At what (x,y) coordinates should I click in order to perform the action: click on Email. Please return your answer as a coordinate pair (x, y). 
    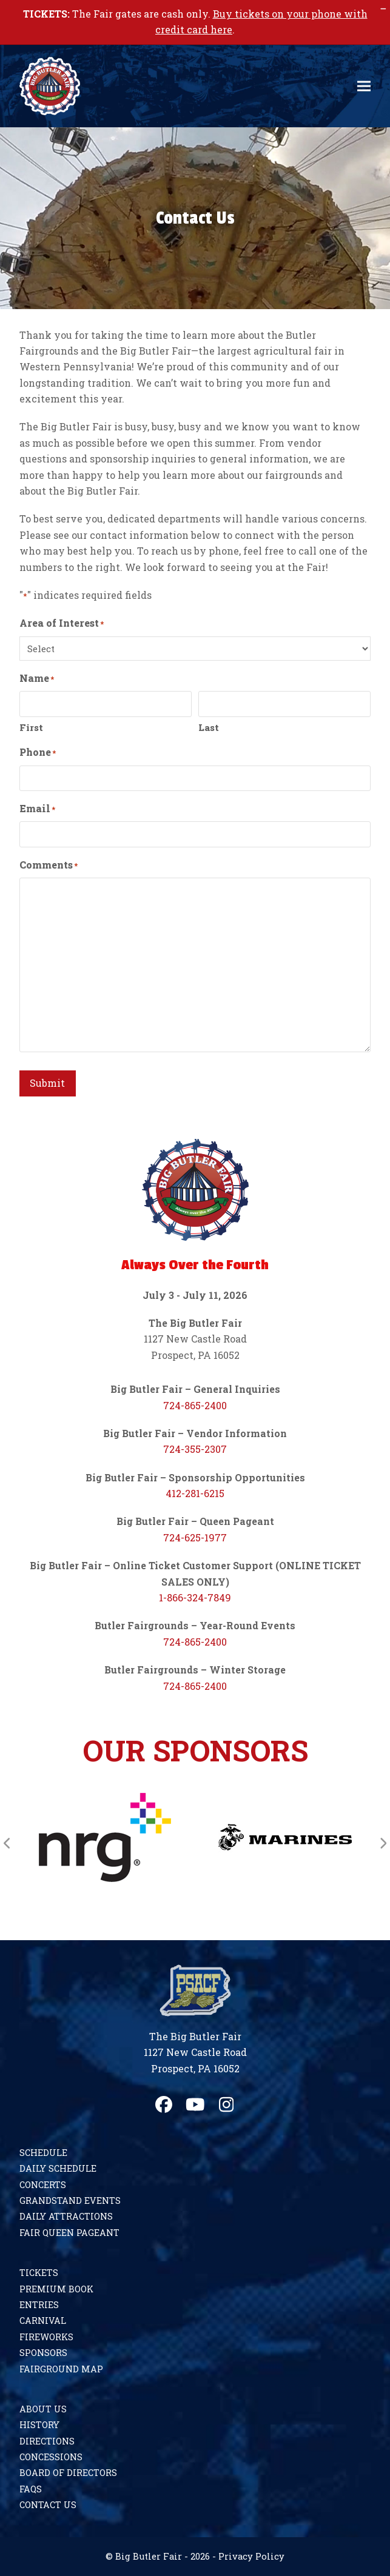
    Looking at the image, I should click on (37, 809).